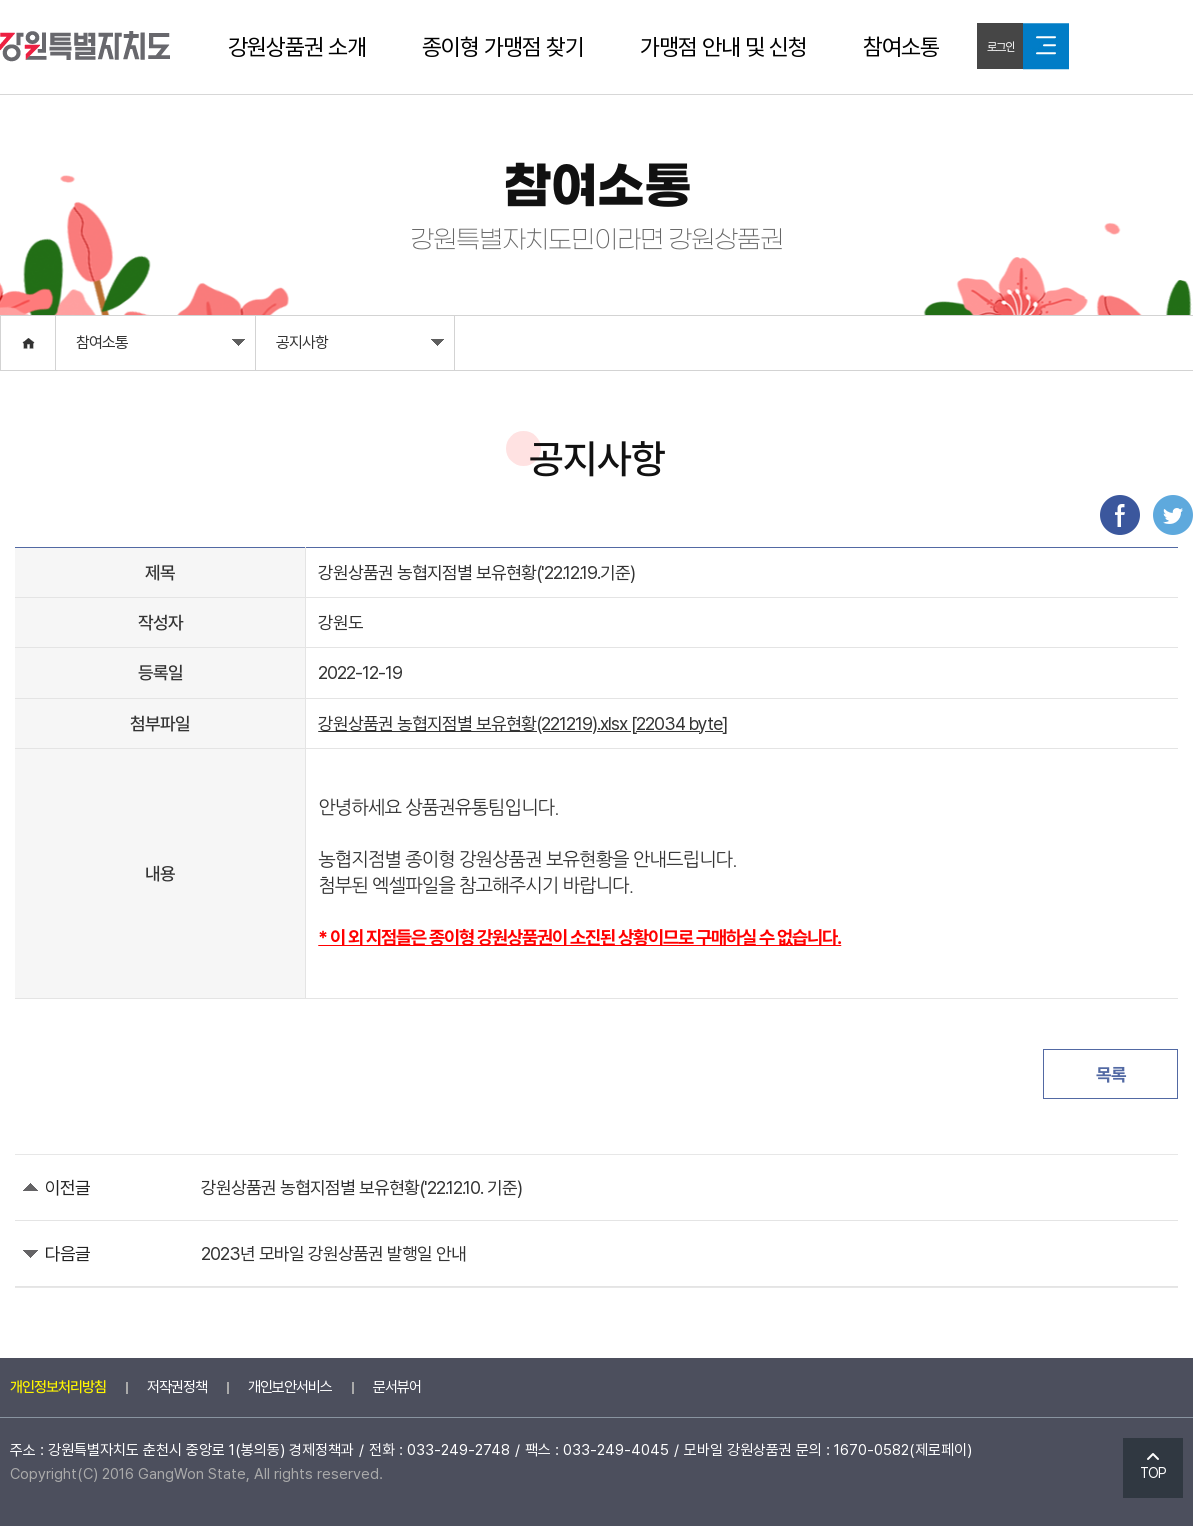 The image size is (1193, 1526). I want to click on 로그인, so click(1000, 47).